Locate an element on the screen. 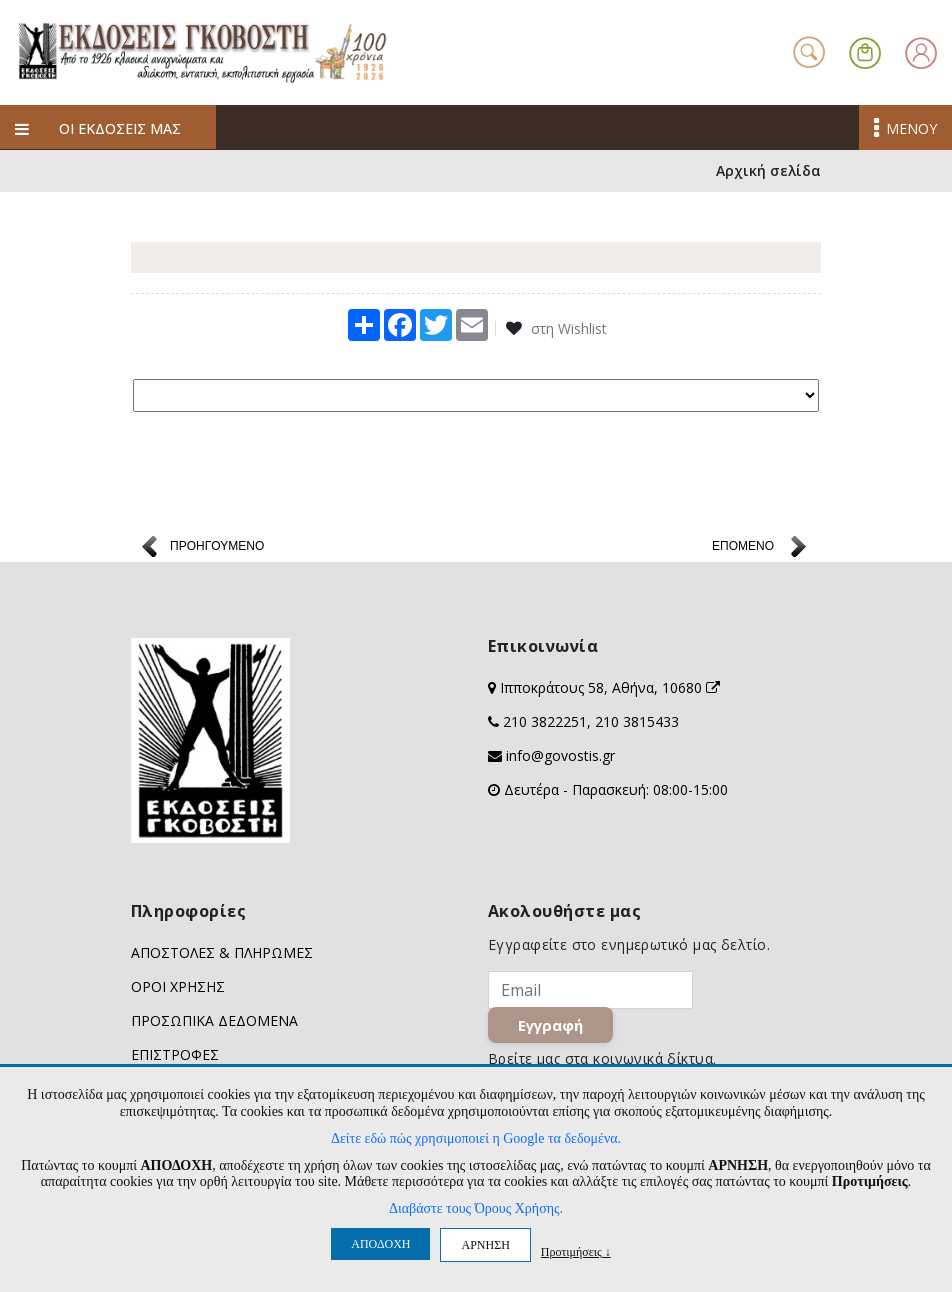  Εγγραφή is located at coordinates (550, 1028).